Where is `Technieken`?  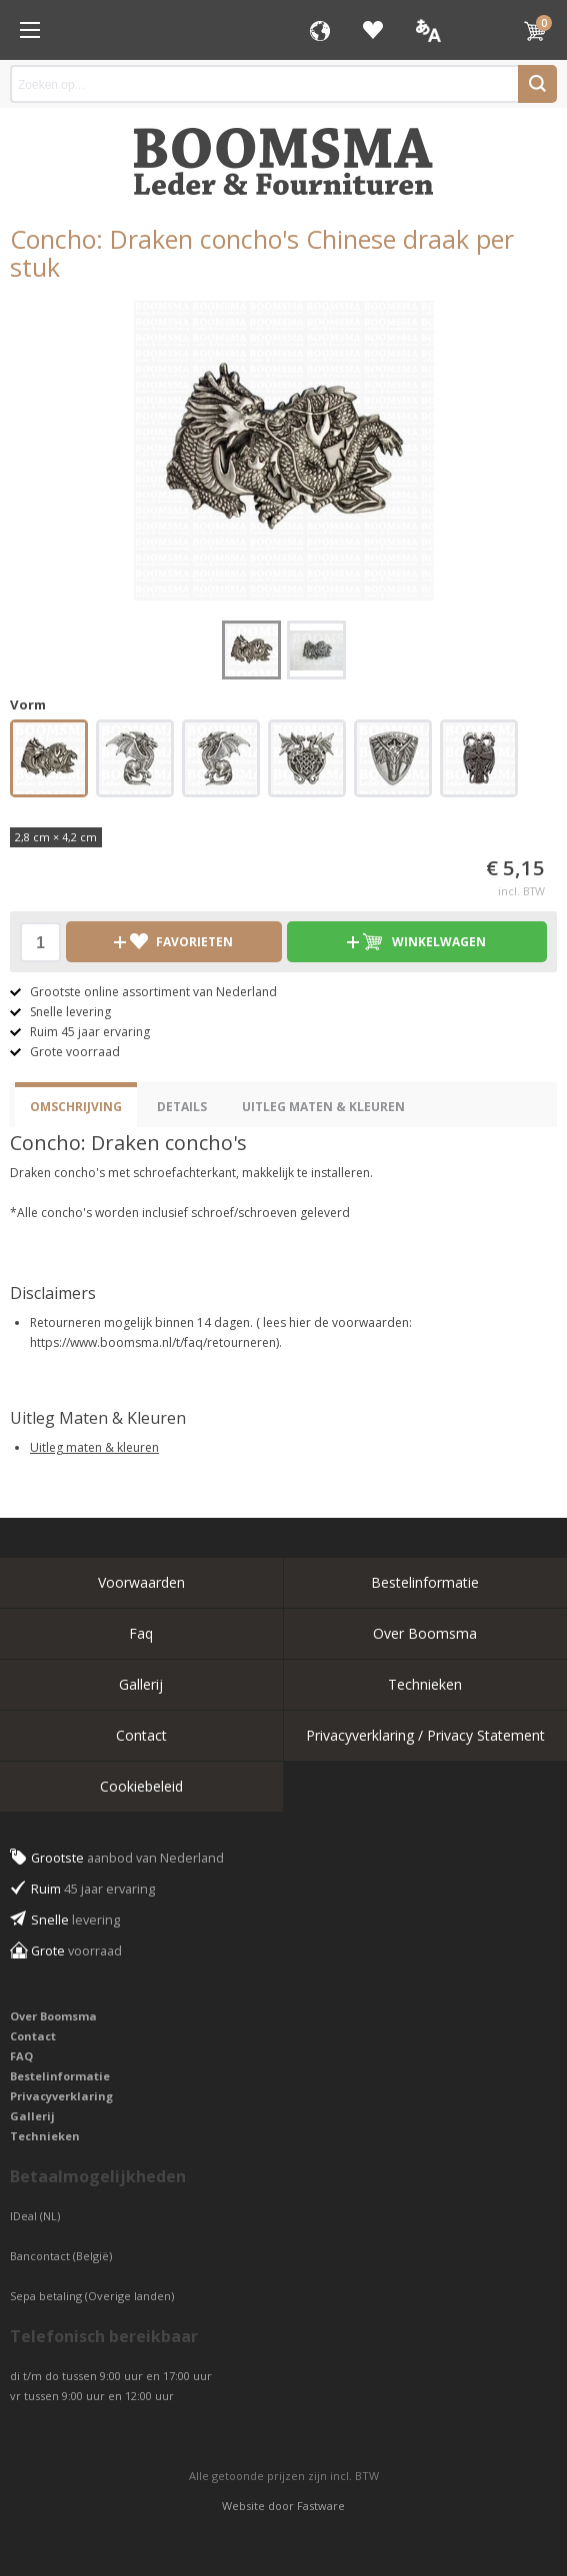 Technieken is located at coordinates (425, 1684).